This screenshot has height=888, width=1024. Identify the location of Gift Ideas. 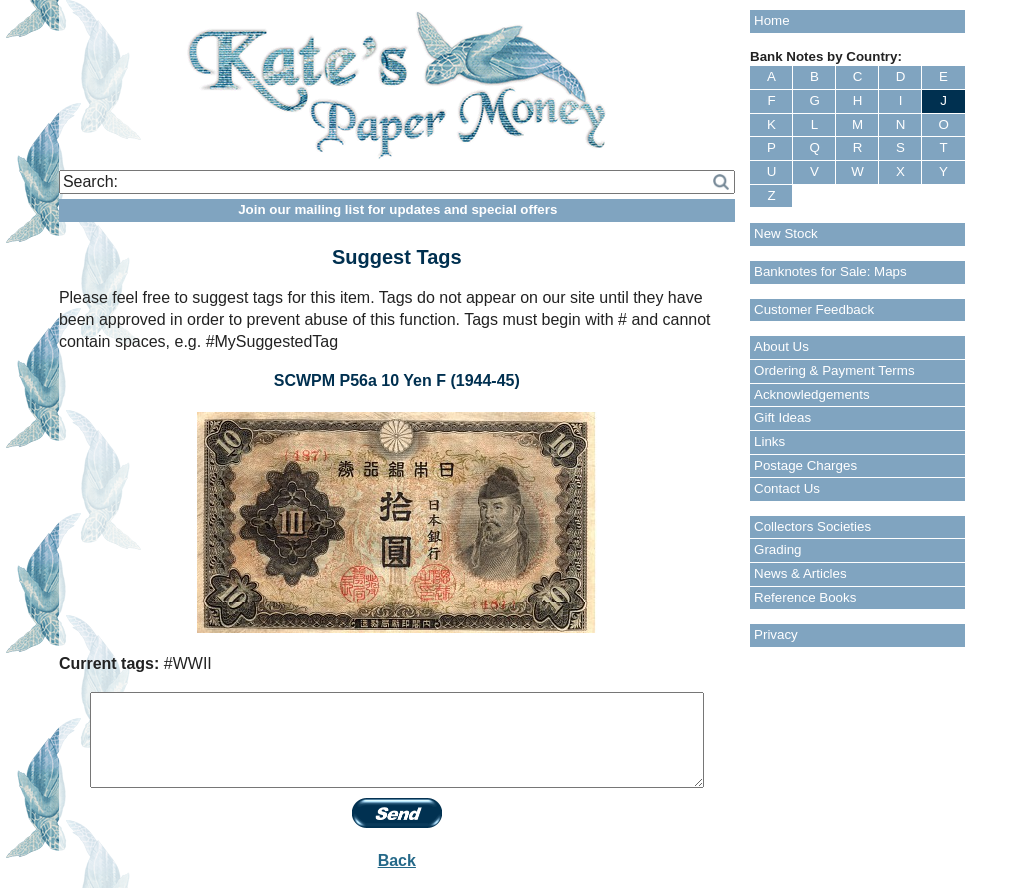
(782, 417).